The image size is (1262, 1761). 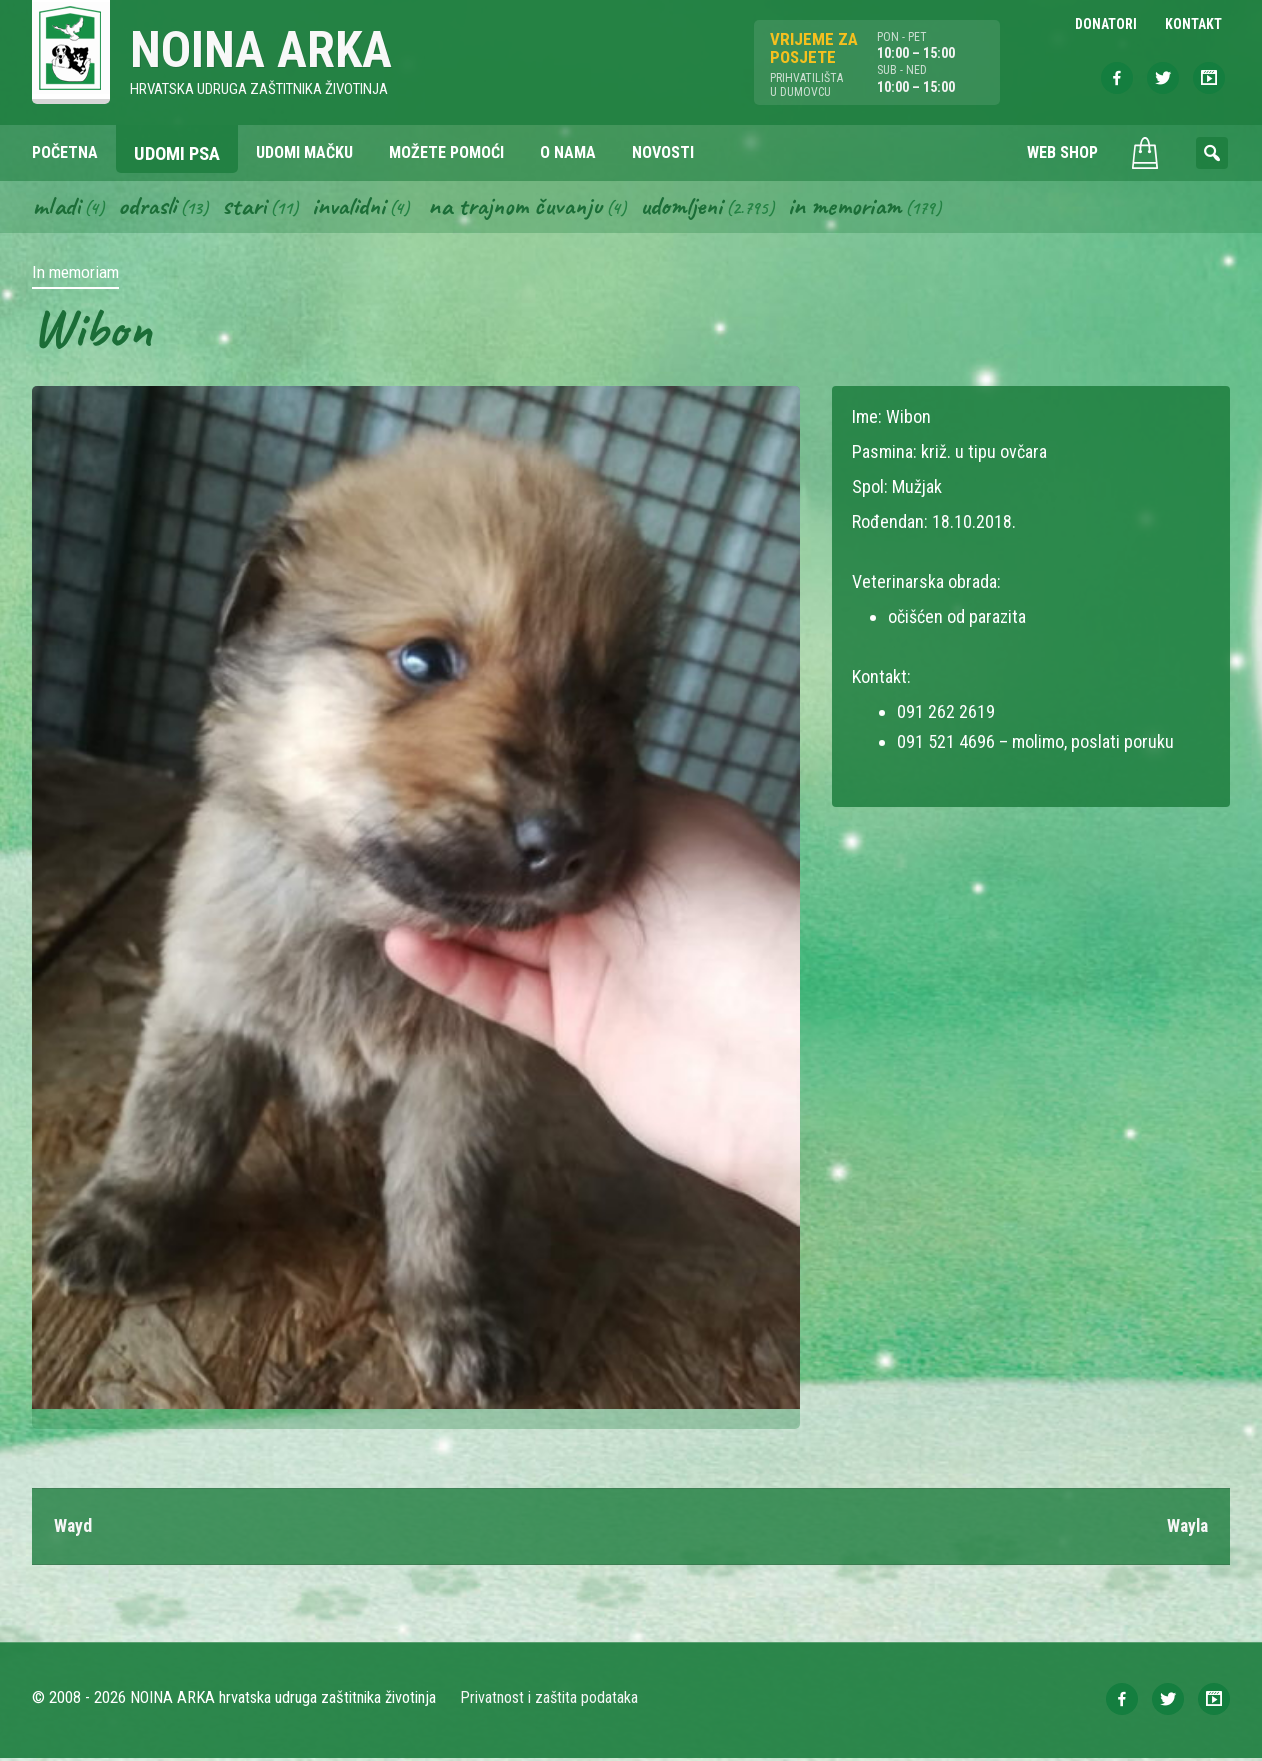 What do you see at coordinates (73, 1528) in the screenshot?
I see `Wayd` at bounding box center [73, 1528].